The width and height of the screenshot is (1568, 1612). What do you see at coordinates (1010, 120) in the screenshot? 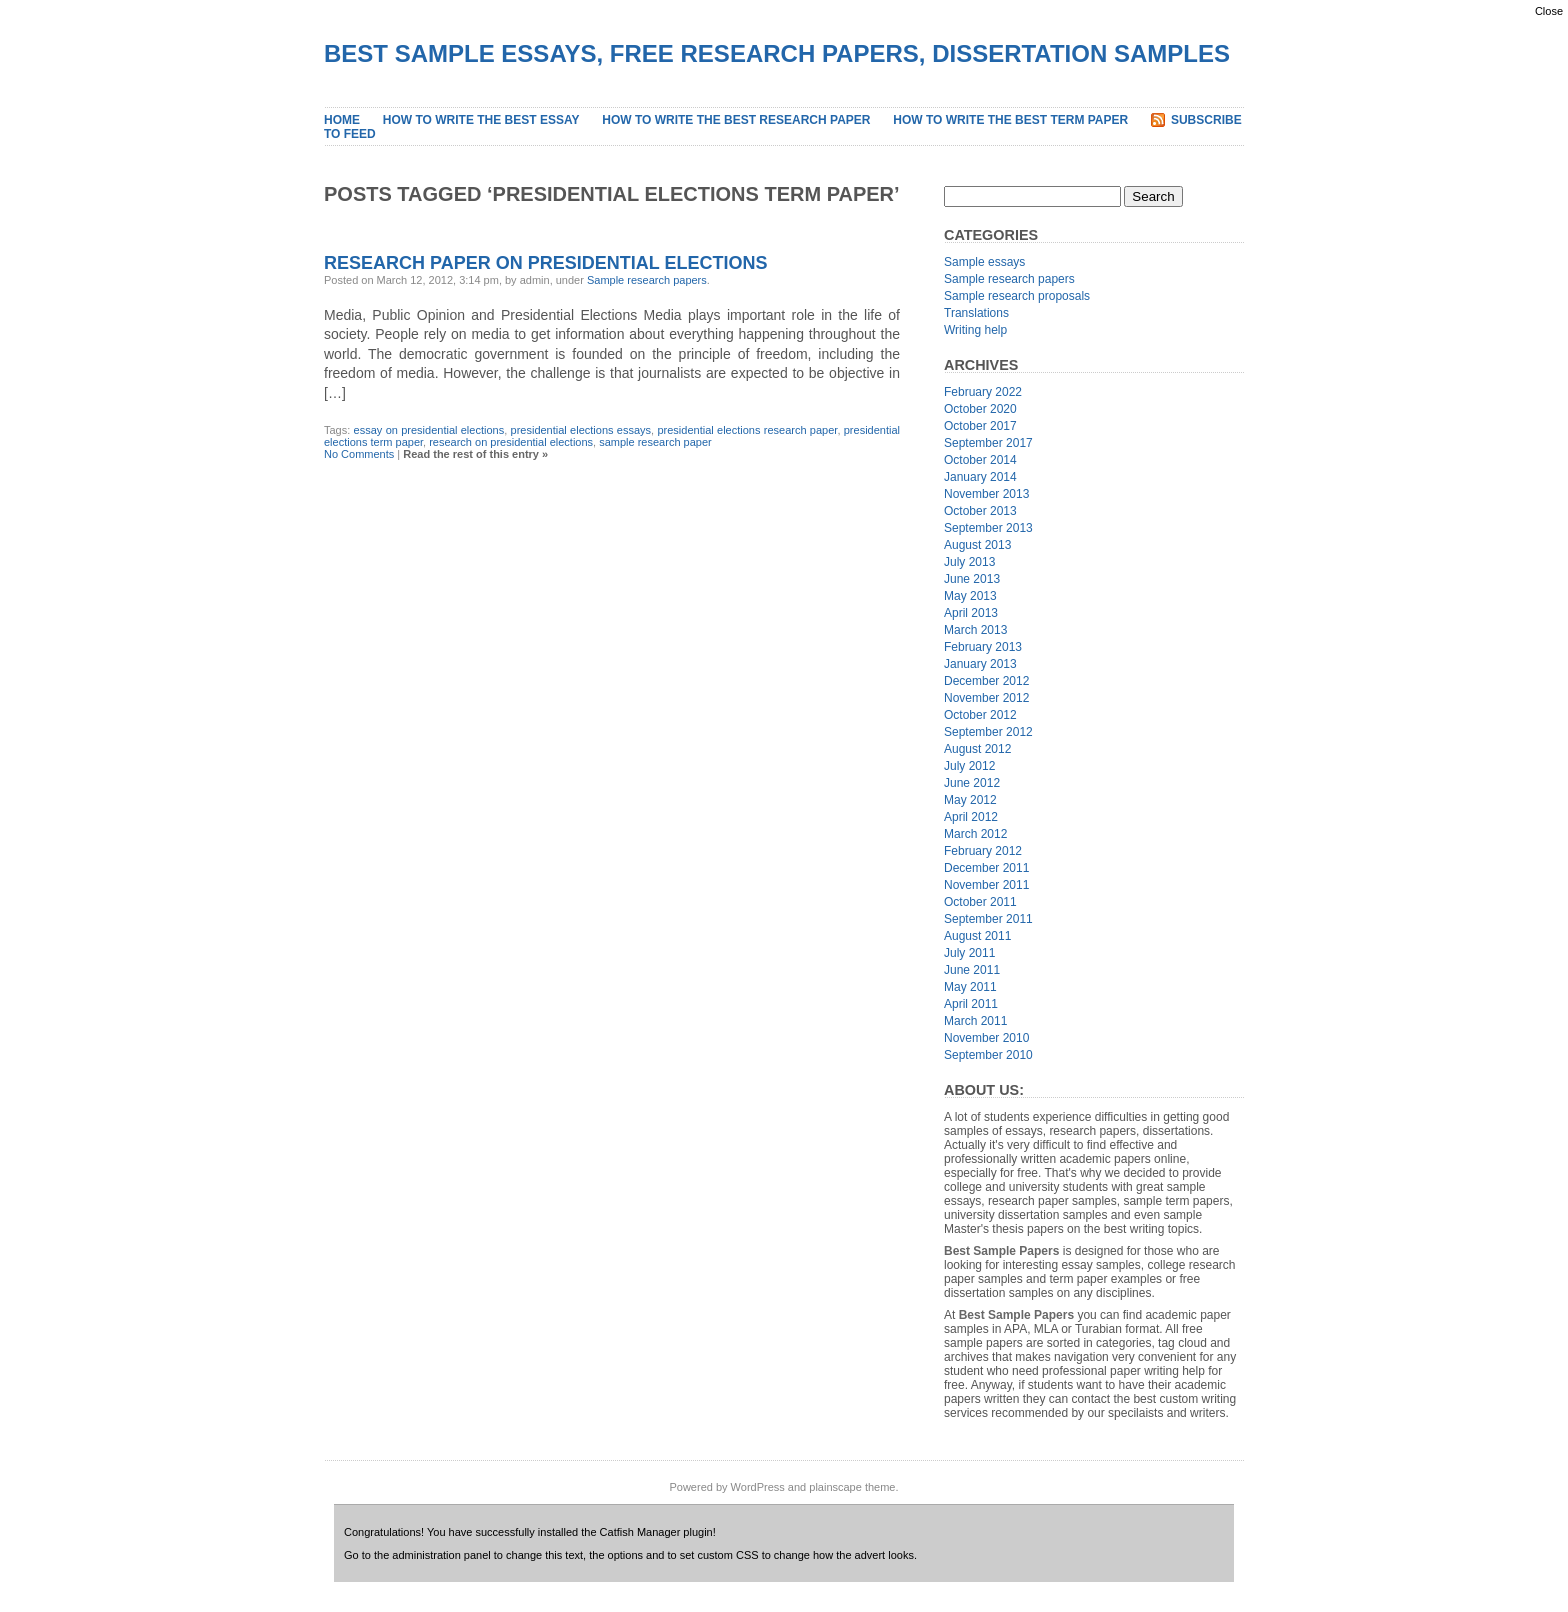
I see `How to Write the Best Term Paper` at bounding box center [1010, 120].